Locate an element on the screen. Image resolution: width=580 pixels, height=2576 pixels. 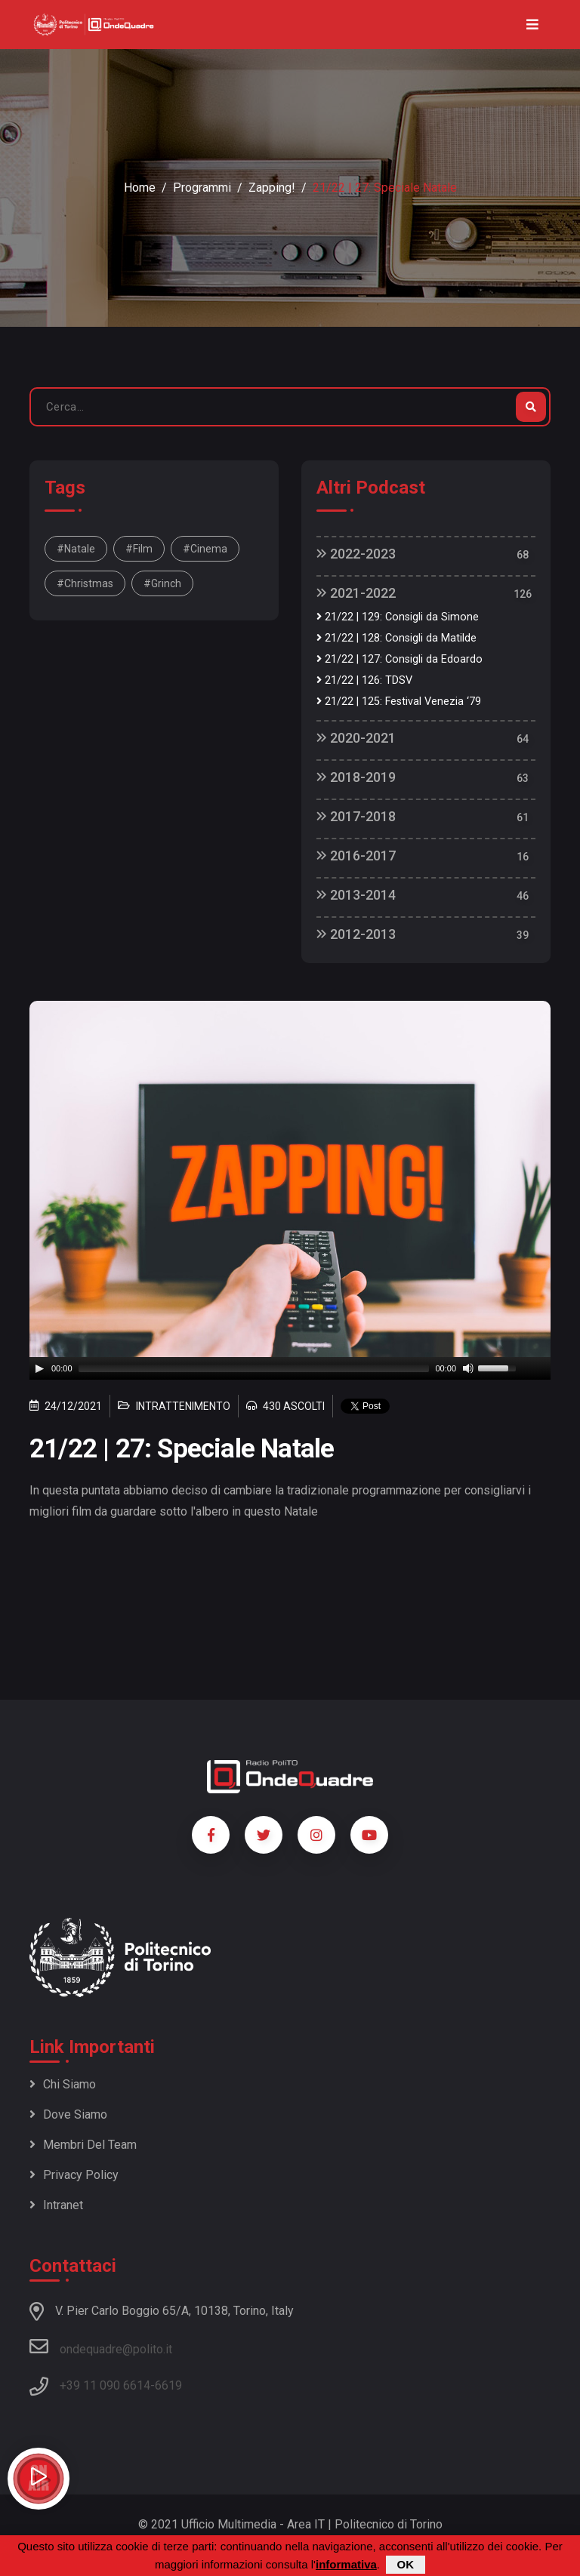
Intranet is located at coordinates (56, 2205).